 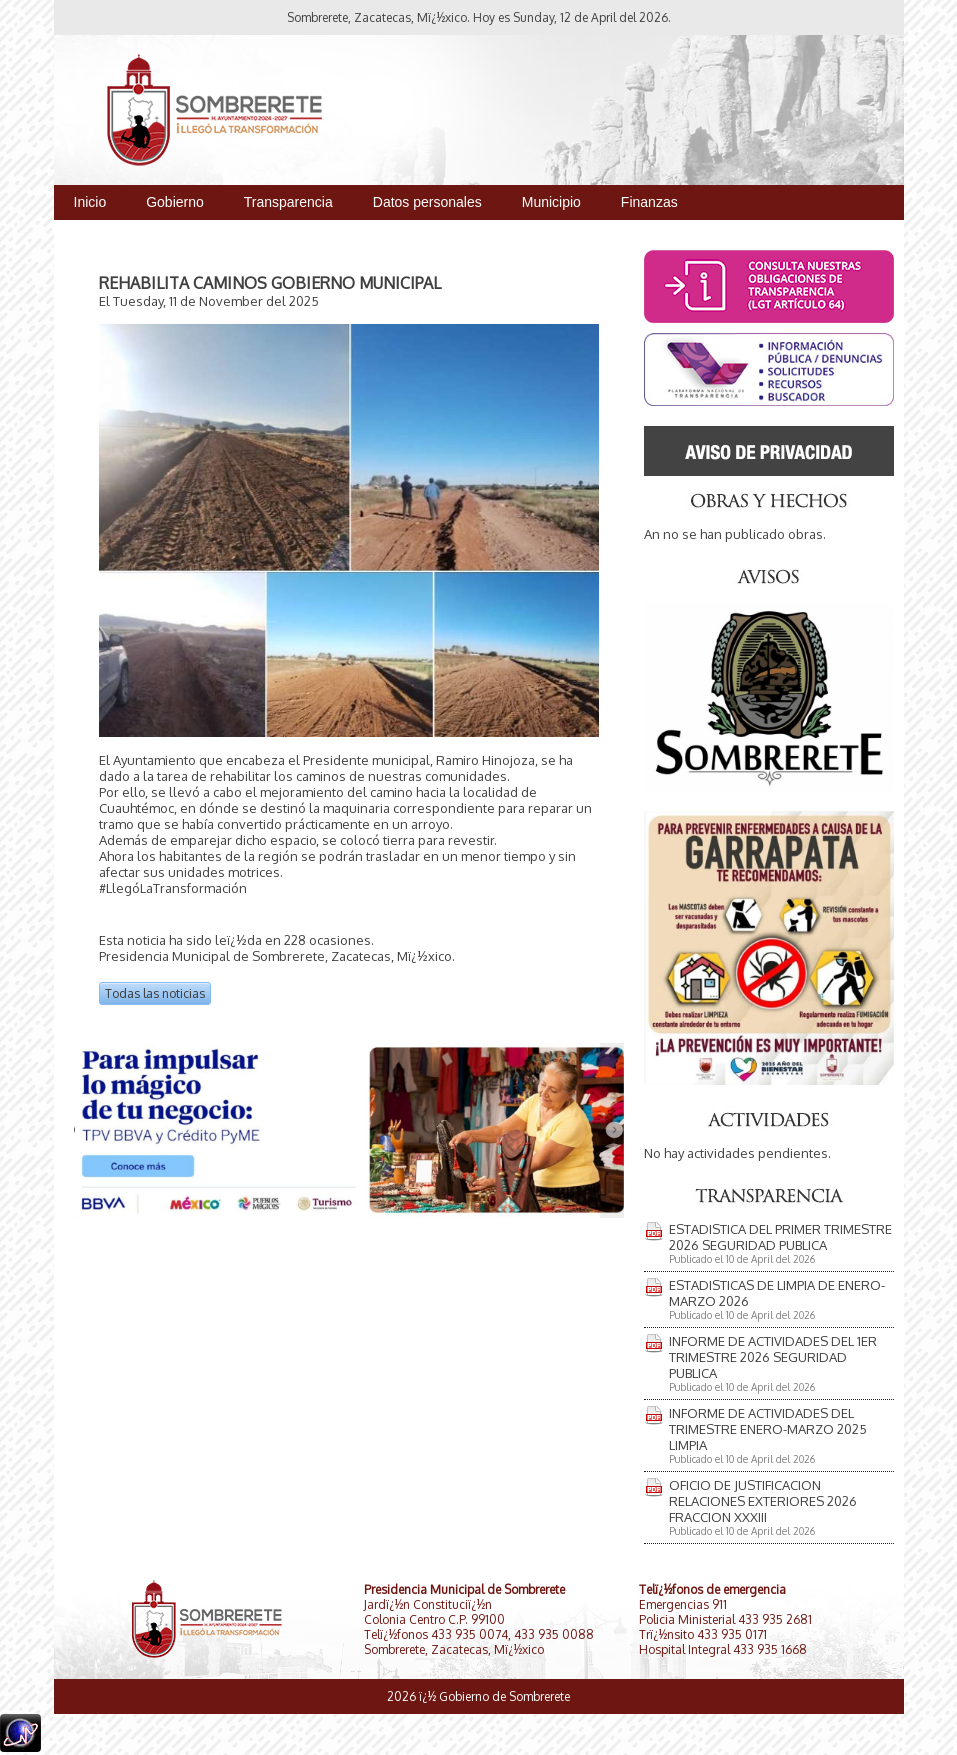 What do you see at coordinates (175, 202) in the screenshot?
I see `Gobierno` at bounding box center [175, 202].